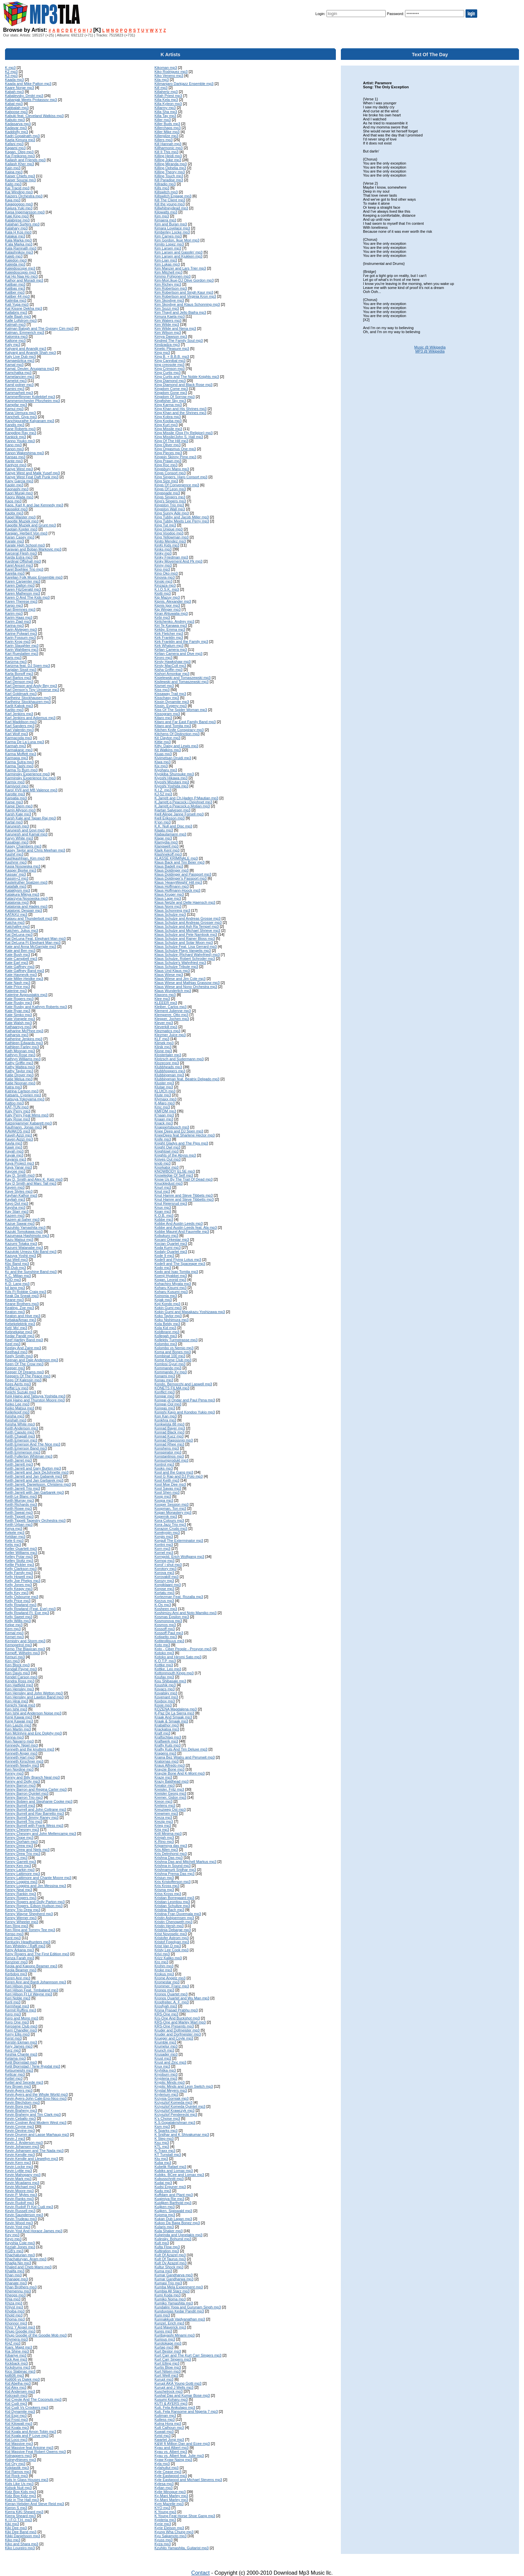  What do you see at coordinates (23, 308) in the screenshot?
I see `Kal Kissne Dekha mp3` at bounding box center [23, 308].